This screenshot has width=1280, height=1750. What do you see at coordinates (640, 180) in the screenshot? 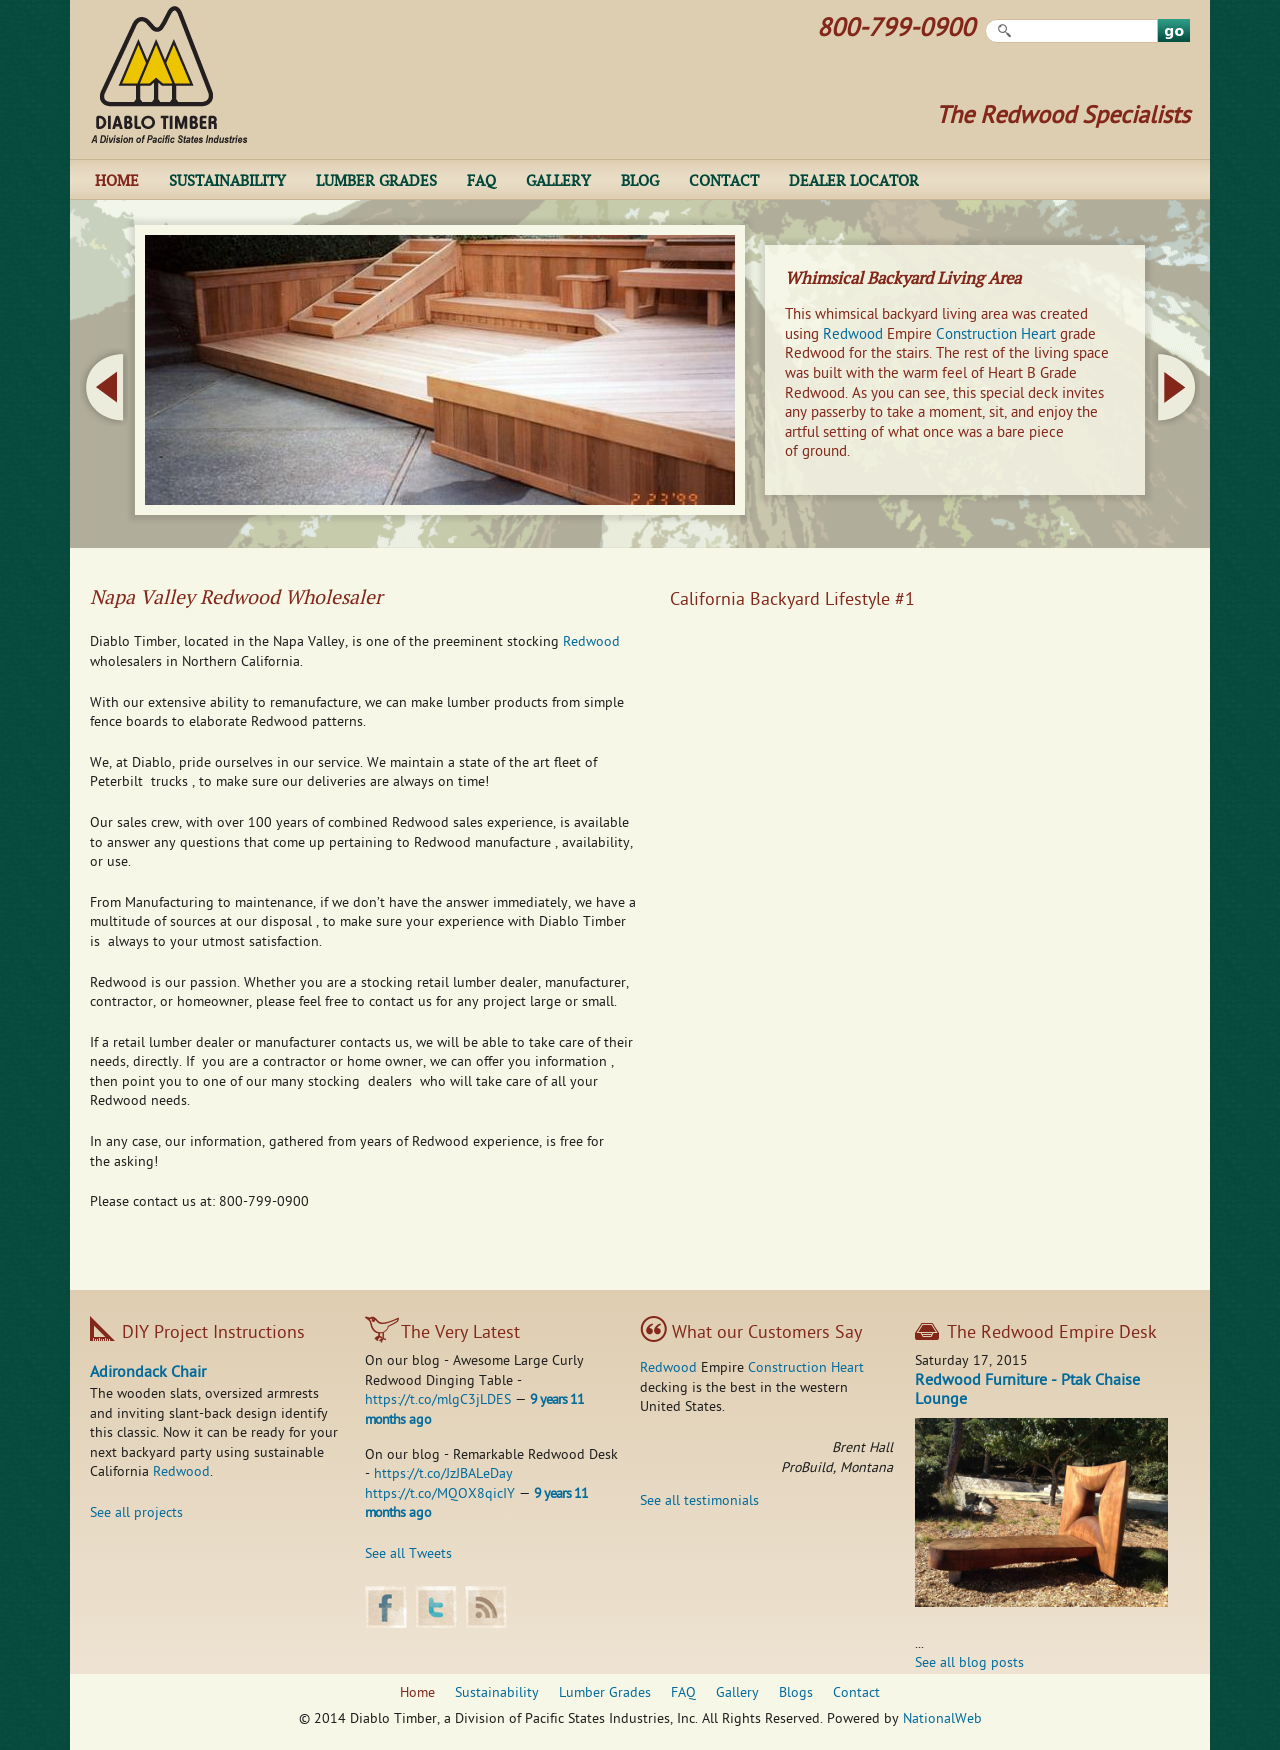
I see `Blog` at bounding box center [640, 180].